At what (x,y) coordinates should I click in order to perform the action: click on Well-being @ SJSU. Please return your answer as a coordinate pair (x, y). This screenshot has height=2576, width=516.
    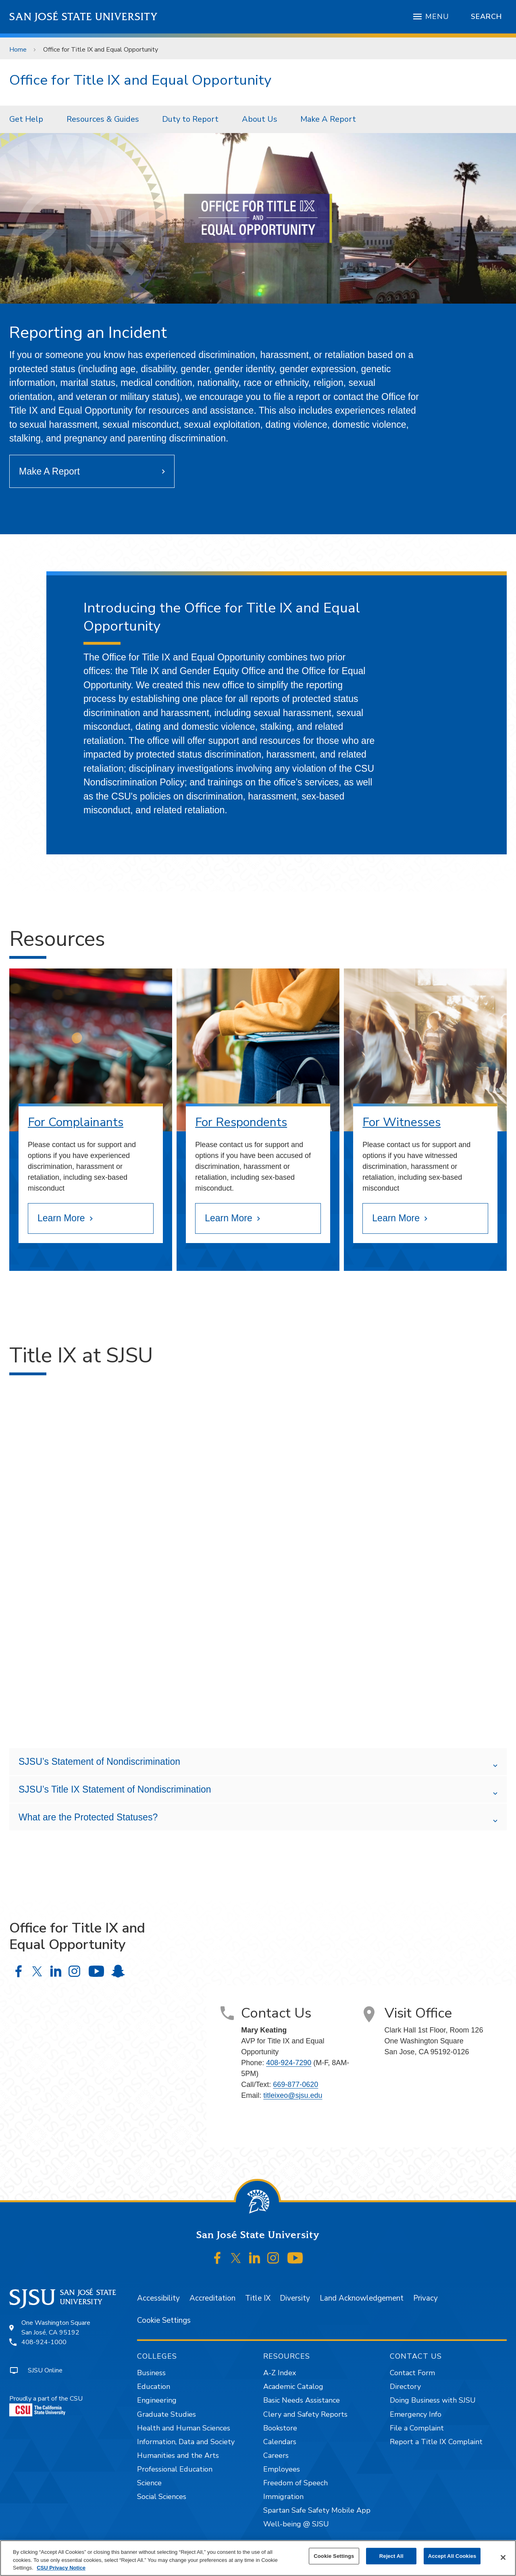
    Looking at the image, I should click on (296, 2524).